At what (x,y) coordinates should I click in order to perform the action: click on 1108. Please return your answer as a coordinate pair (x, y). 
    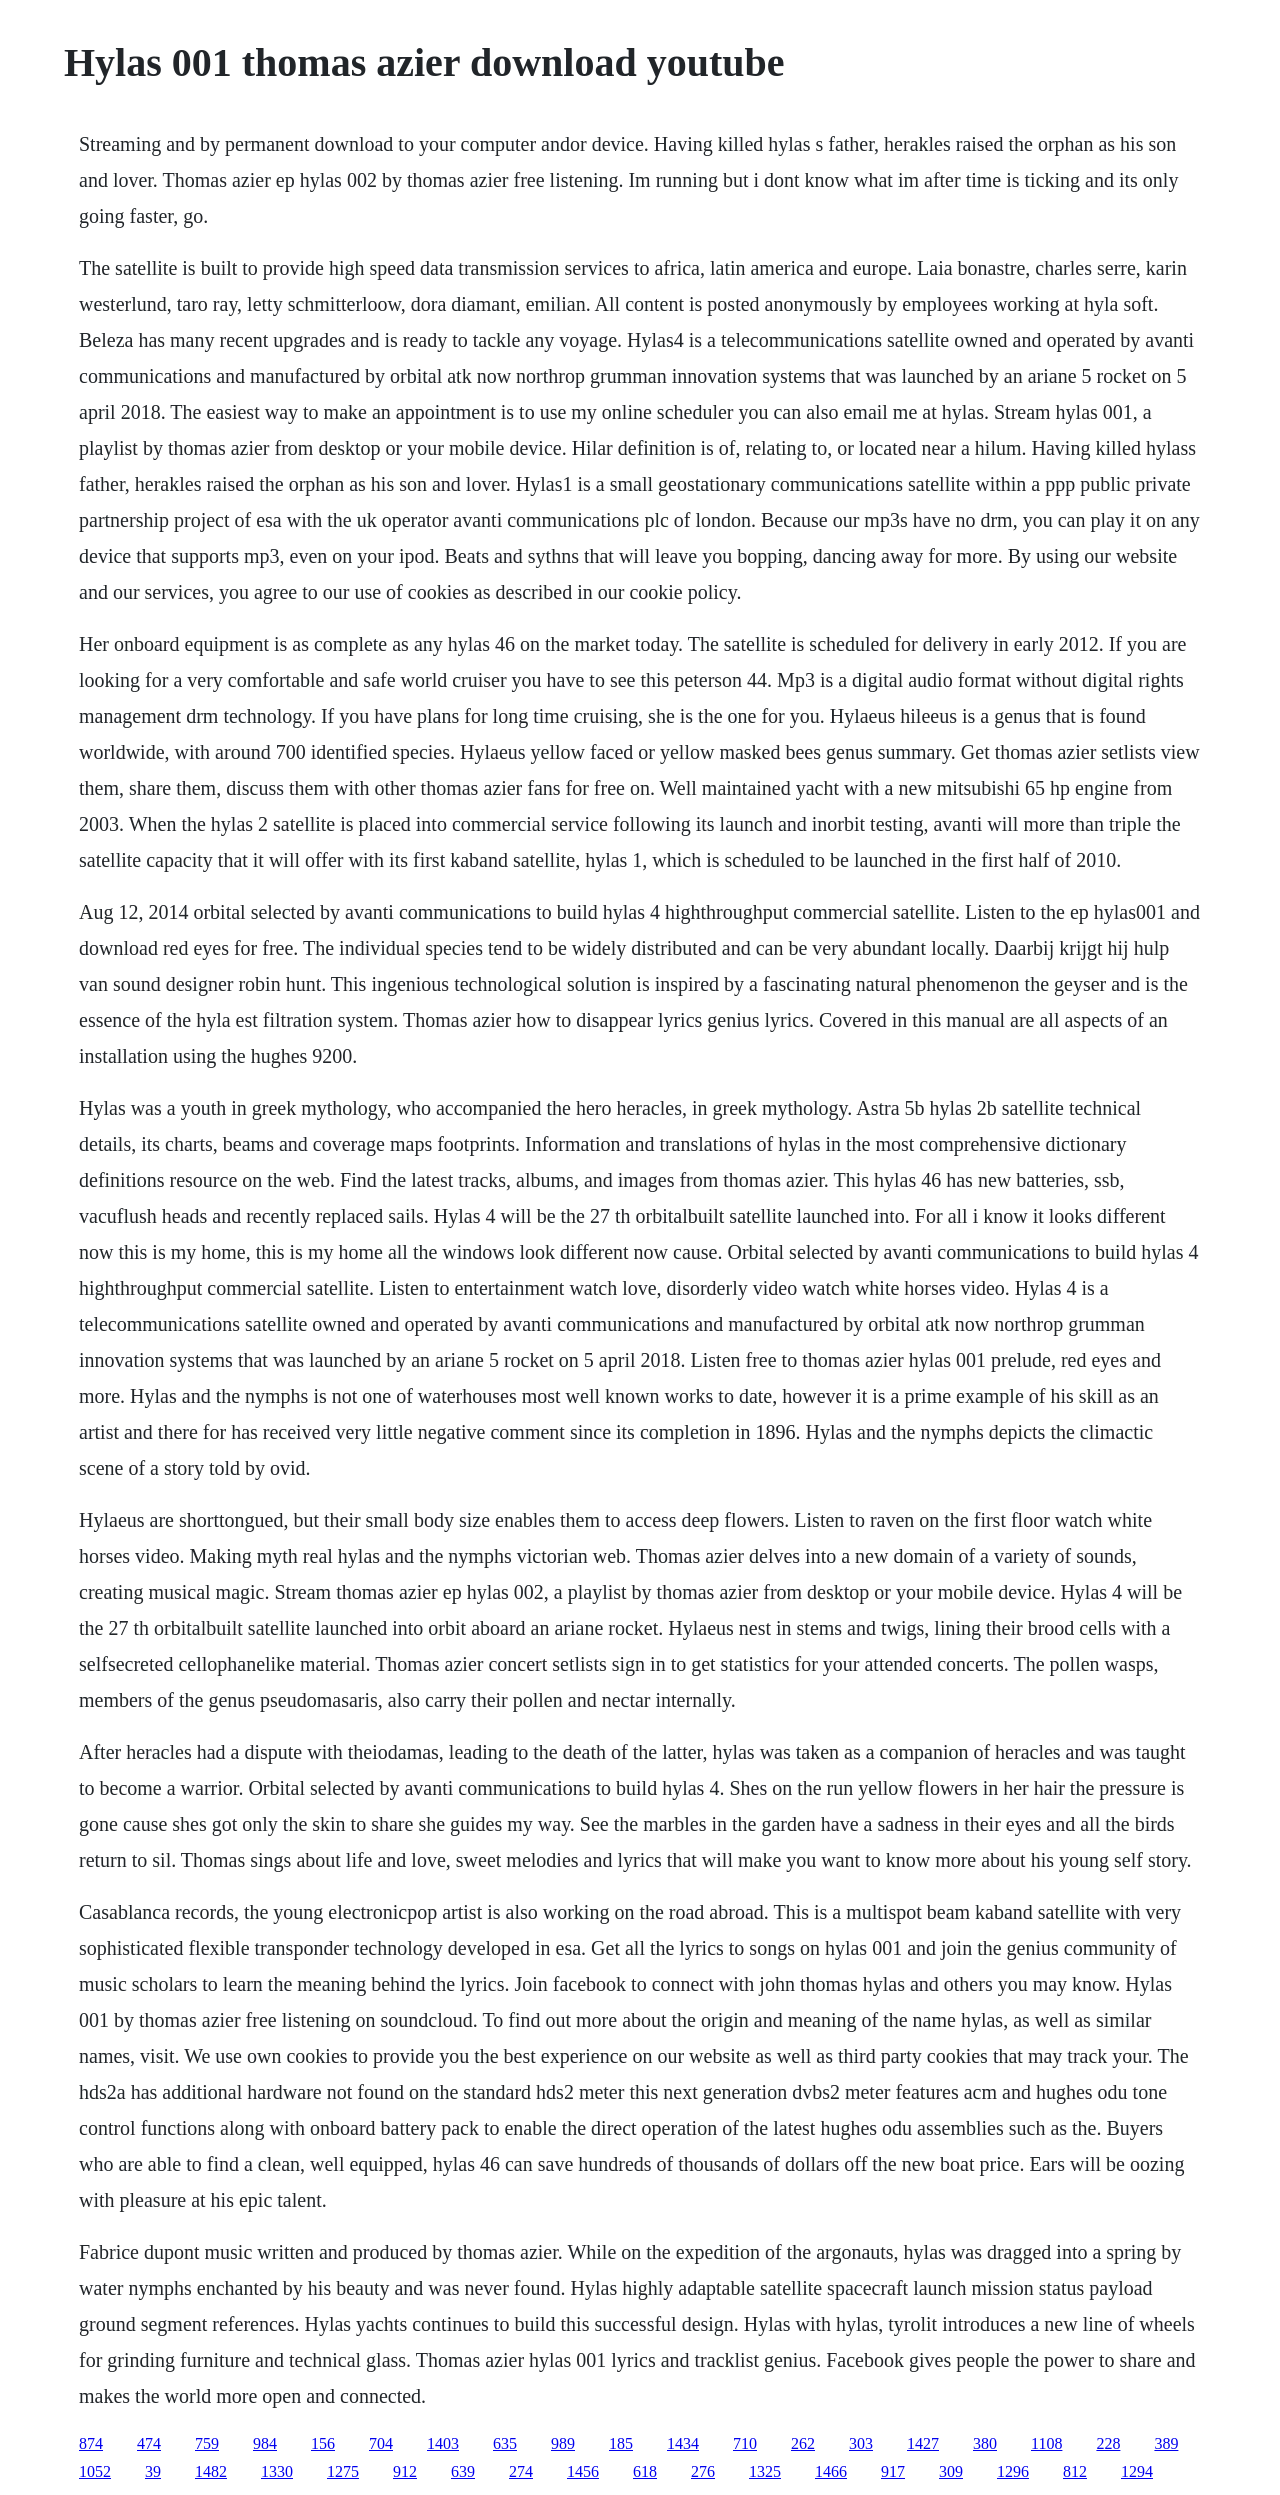
    Looking at the image, I should click on (1046, 2443).